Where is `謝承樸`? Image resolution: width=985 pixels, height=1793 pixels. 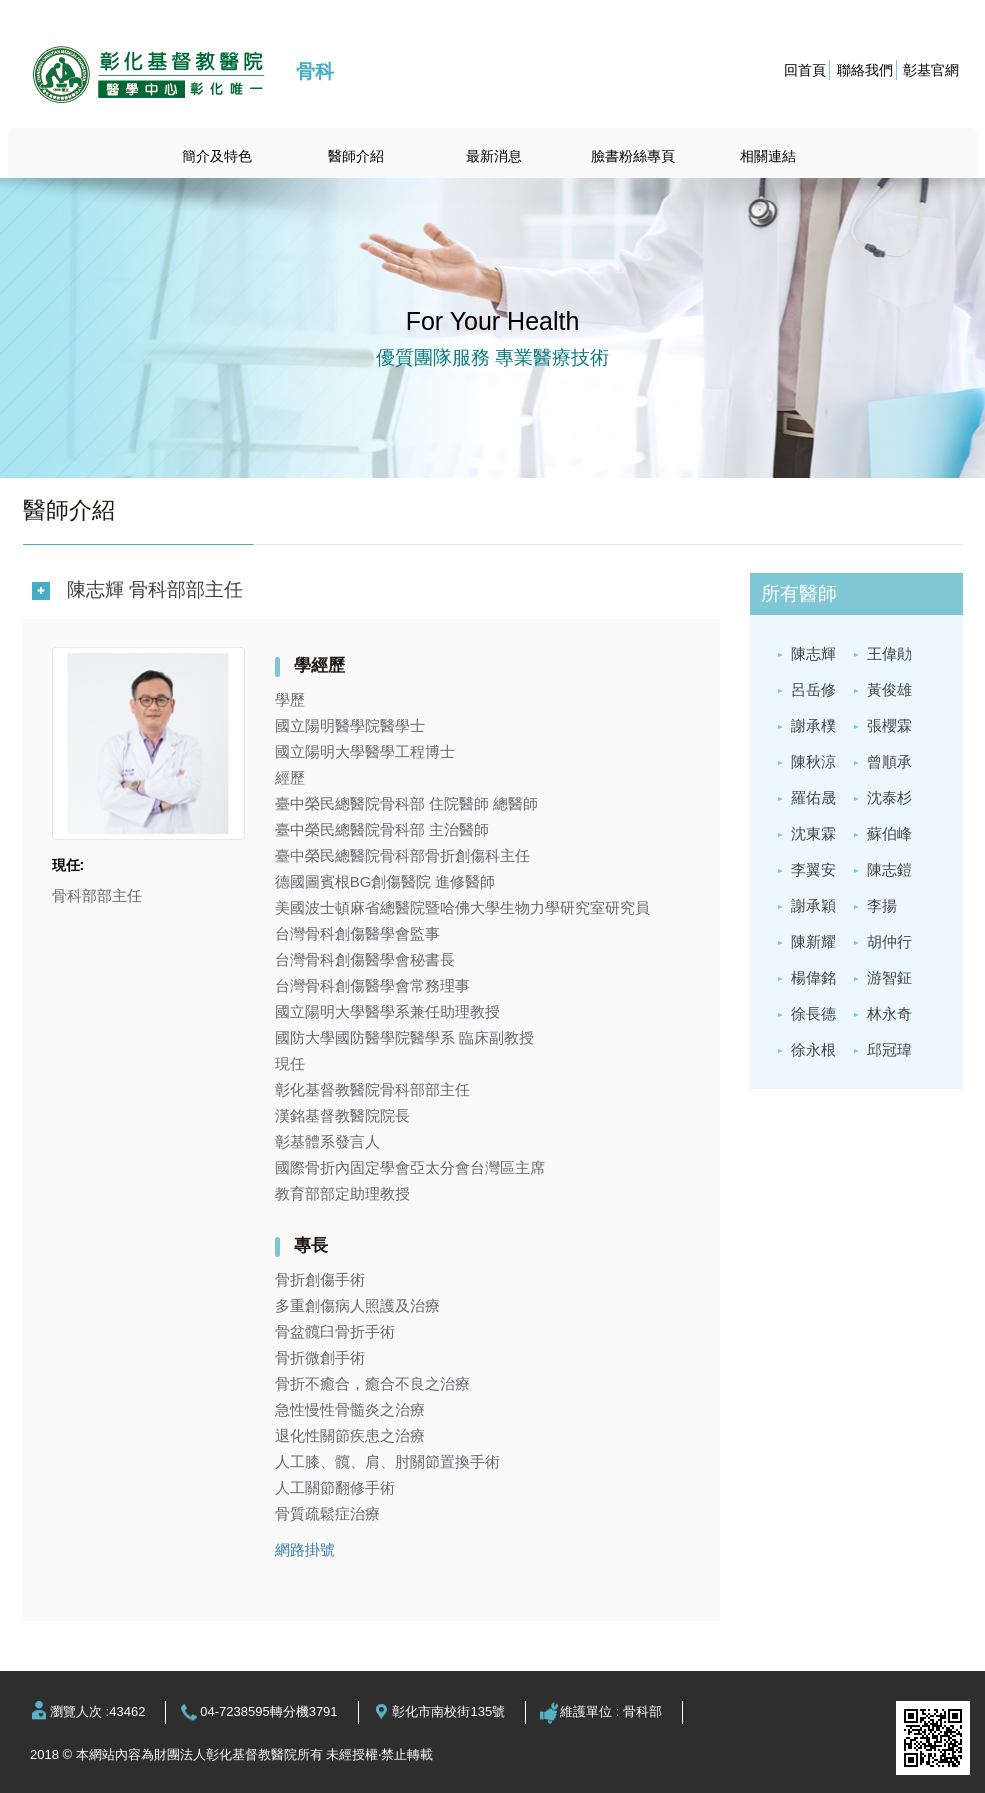
謝承樸 is located at coordinates (813, 725).